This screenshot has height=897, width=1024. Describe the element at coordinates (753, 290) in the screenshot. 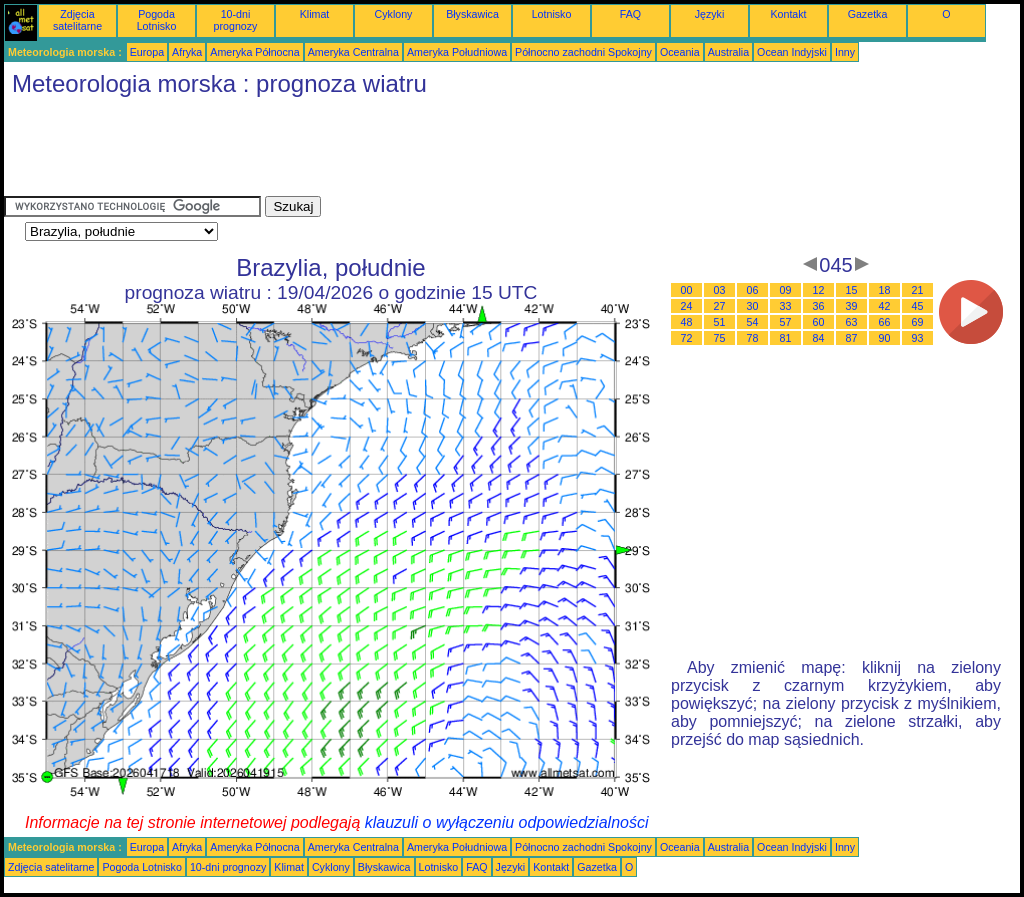

I see `06` at that location.